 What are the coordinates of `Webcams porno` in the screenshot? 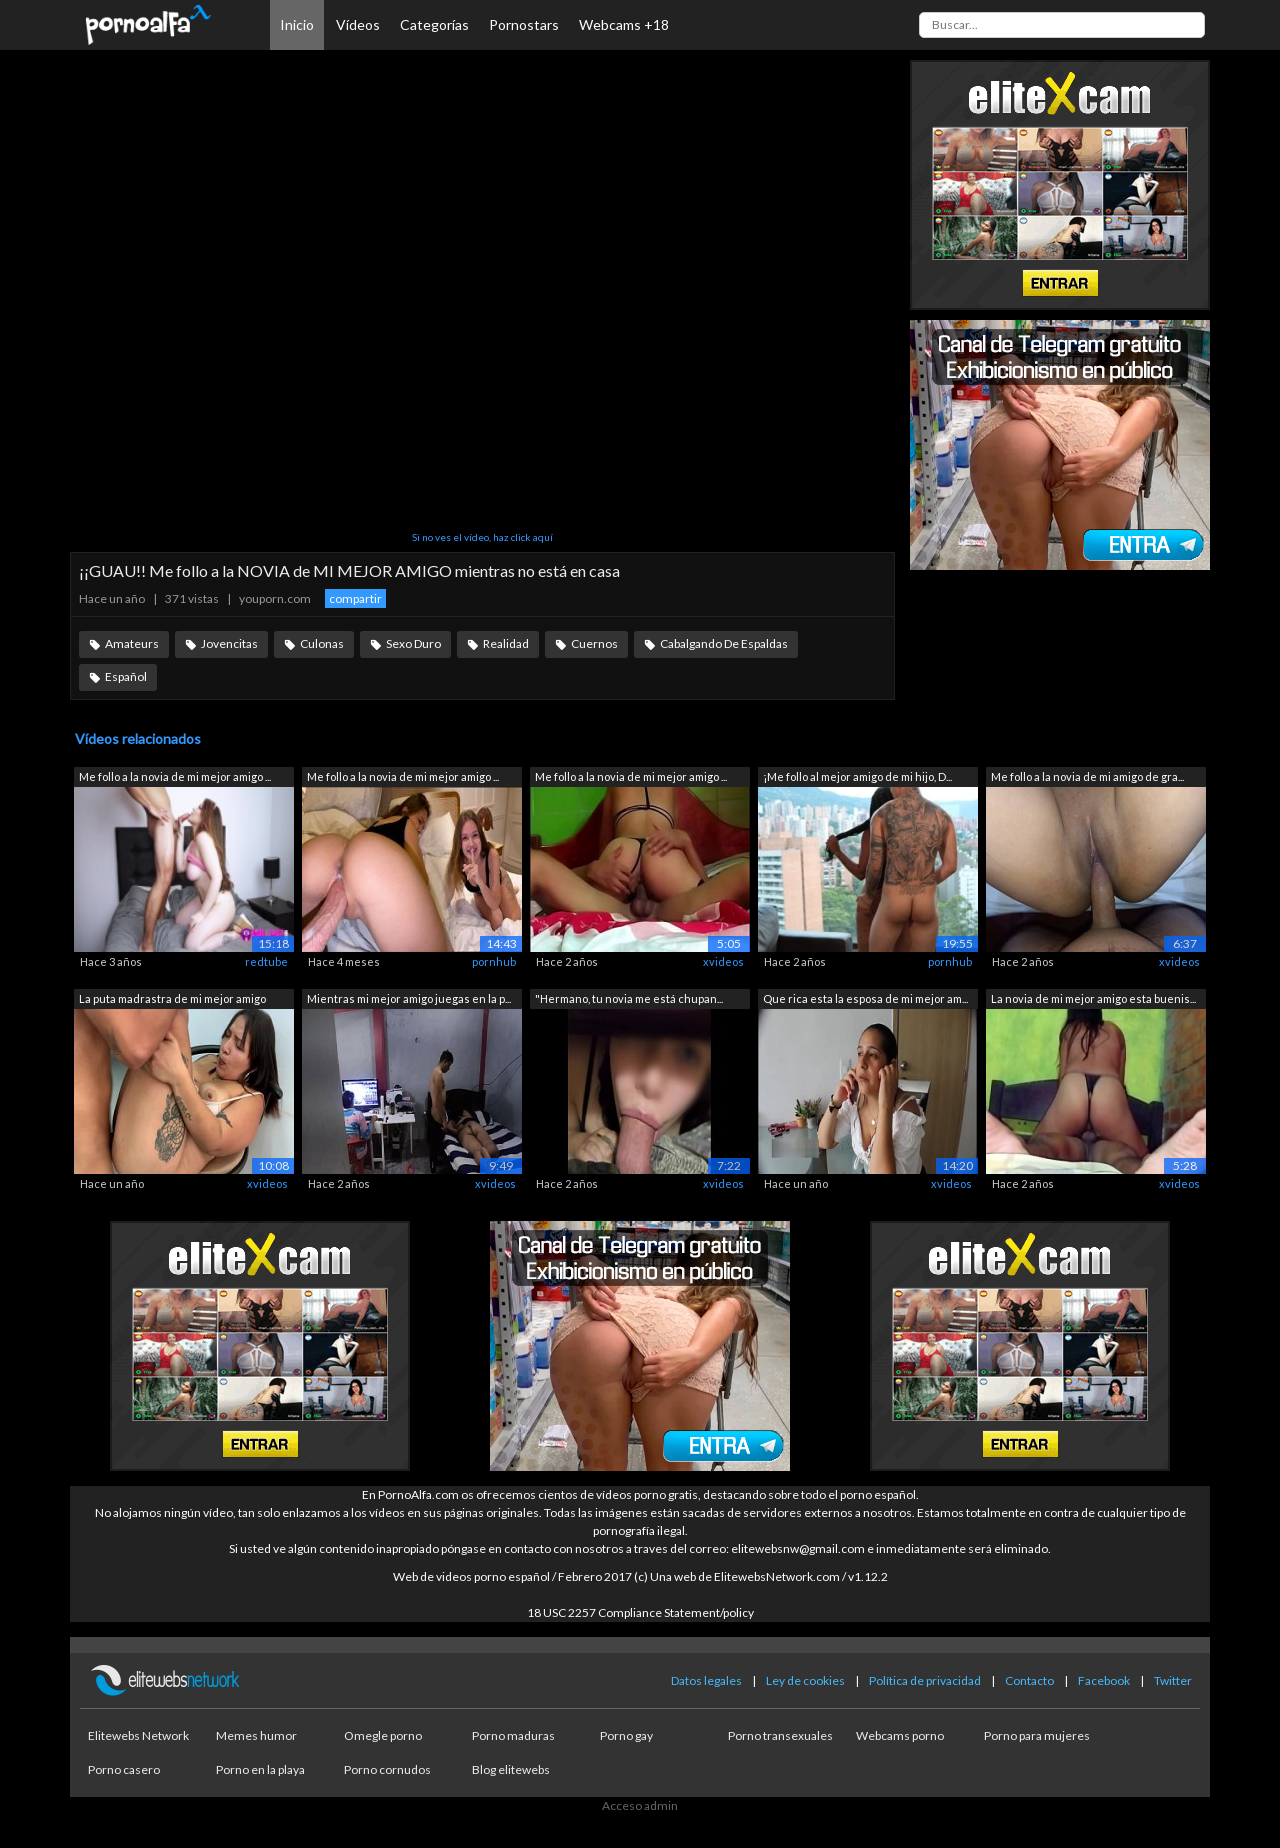 It's located at (900, 1735).